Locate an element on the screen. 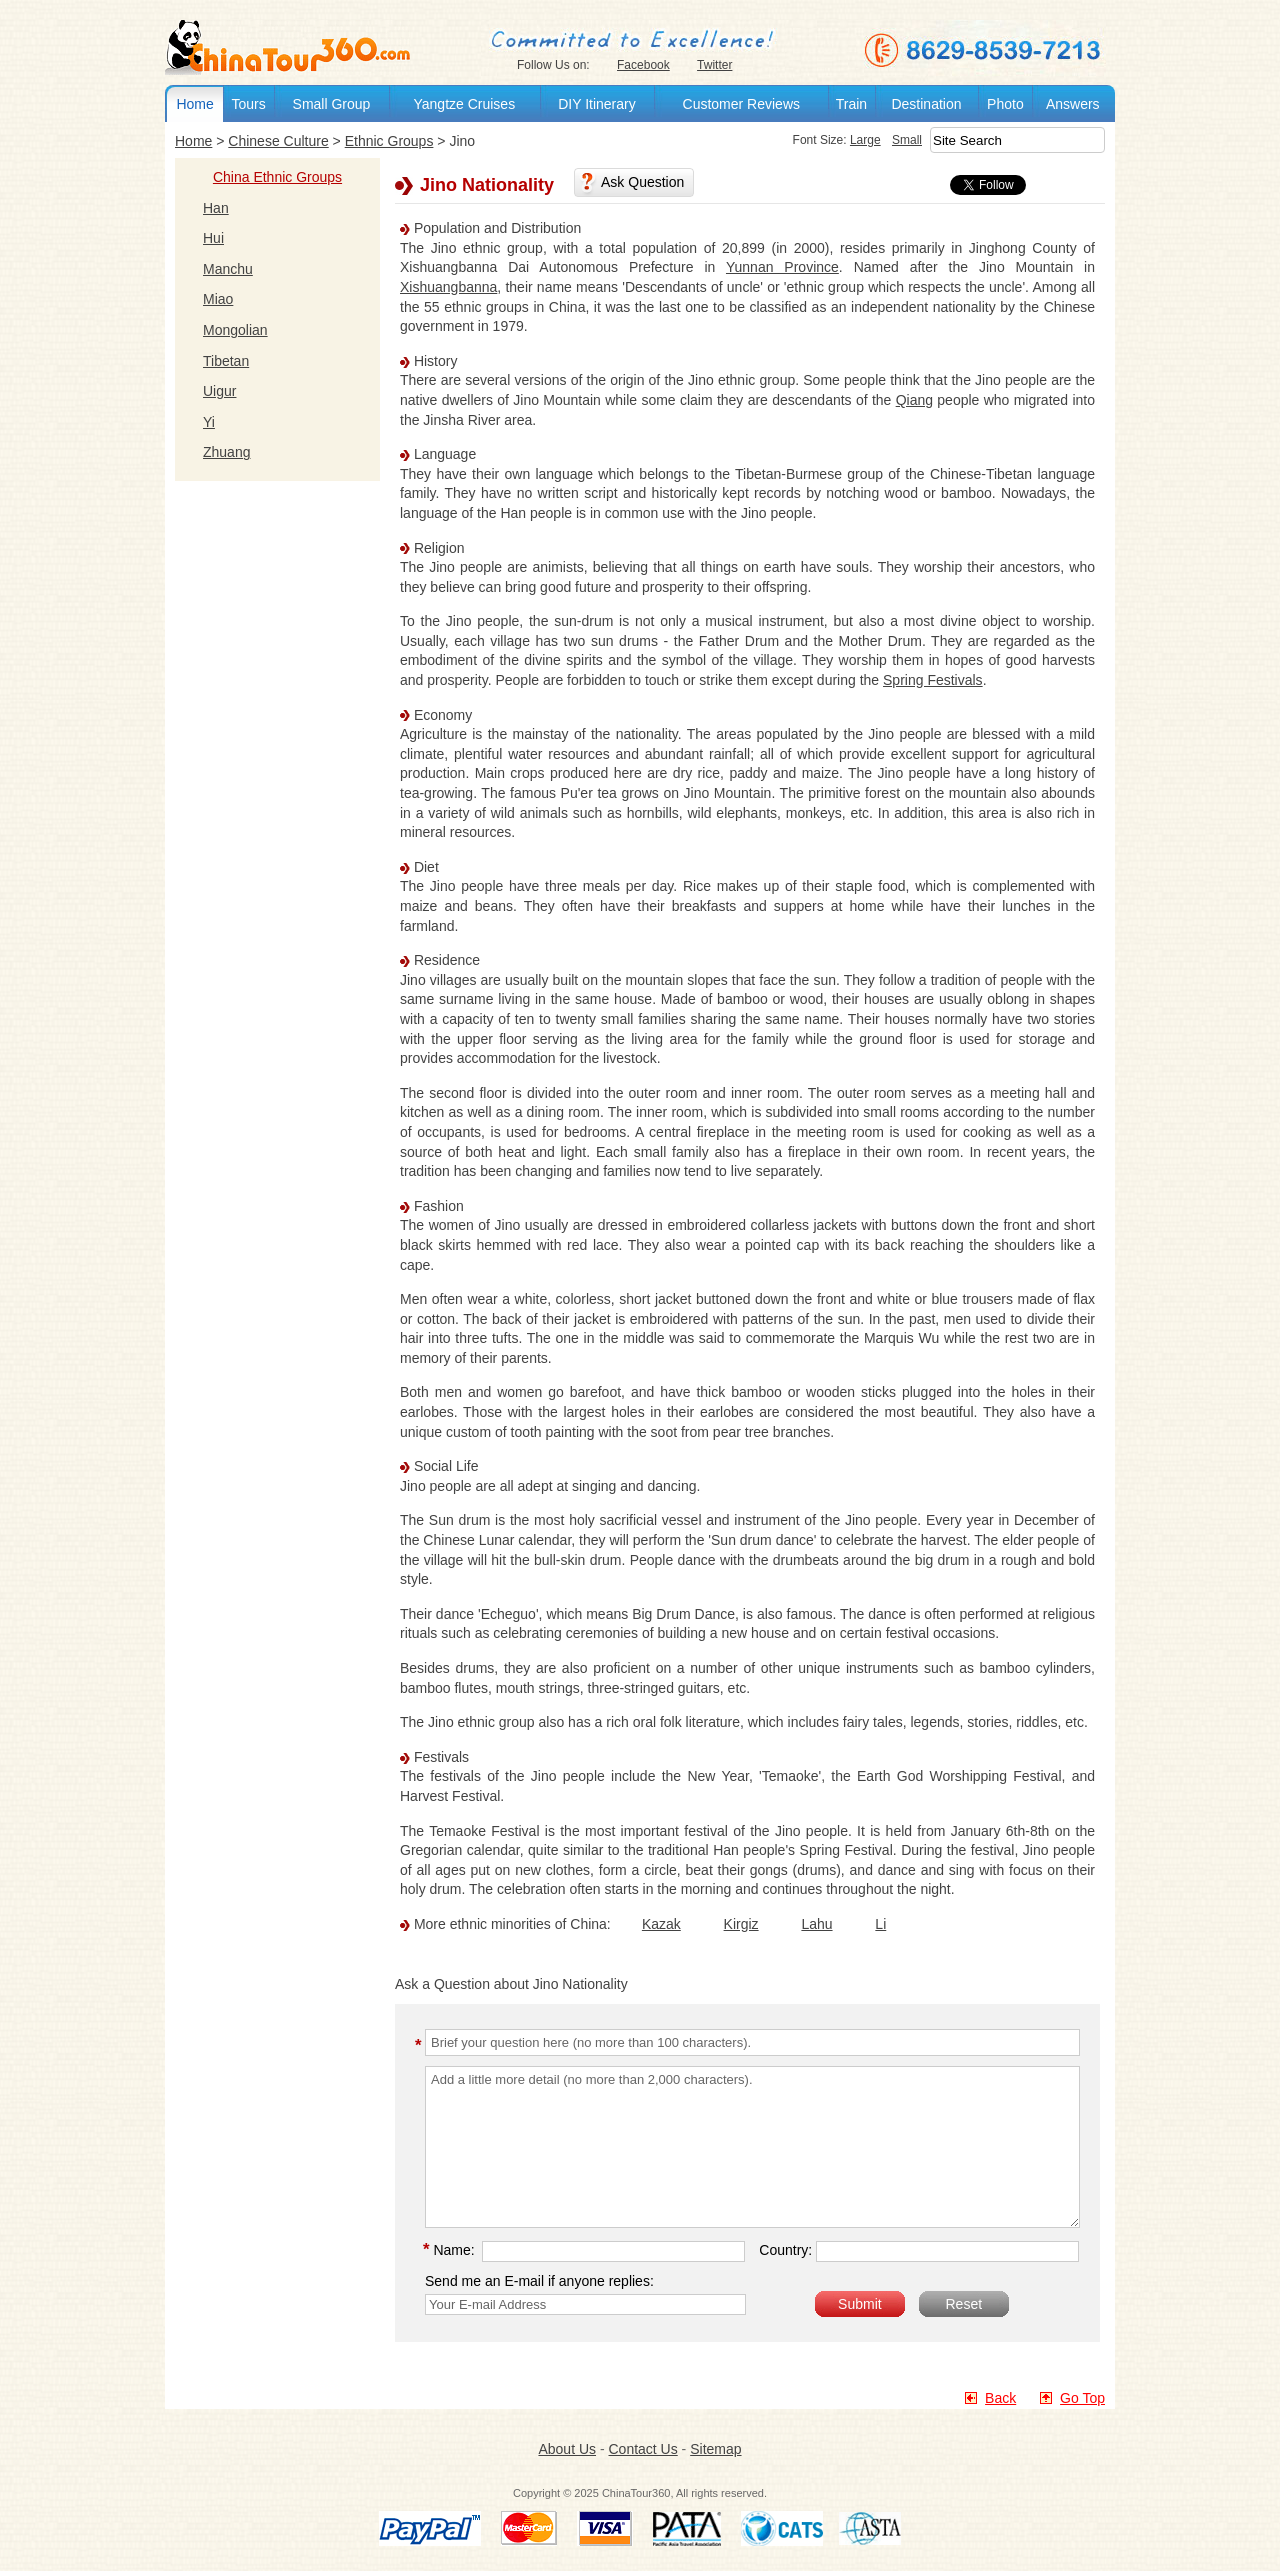 The width and height of the screenshot is (1280, 2571). Sitemap is located at coordinates (715, 2449).